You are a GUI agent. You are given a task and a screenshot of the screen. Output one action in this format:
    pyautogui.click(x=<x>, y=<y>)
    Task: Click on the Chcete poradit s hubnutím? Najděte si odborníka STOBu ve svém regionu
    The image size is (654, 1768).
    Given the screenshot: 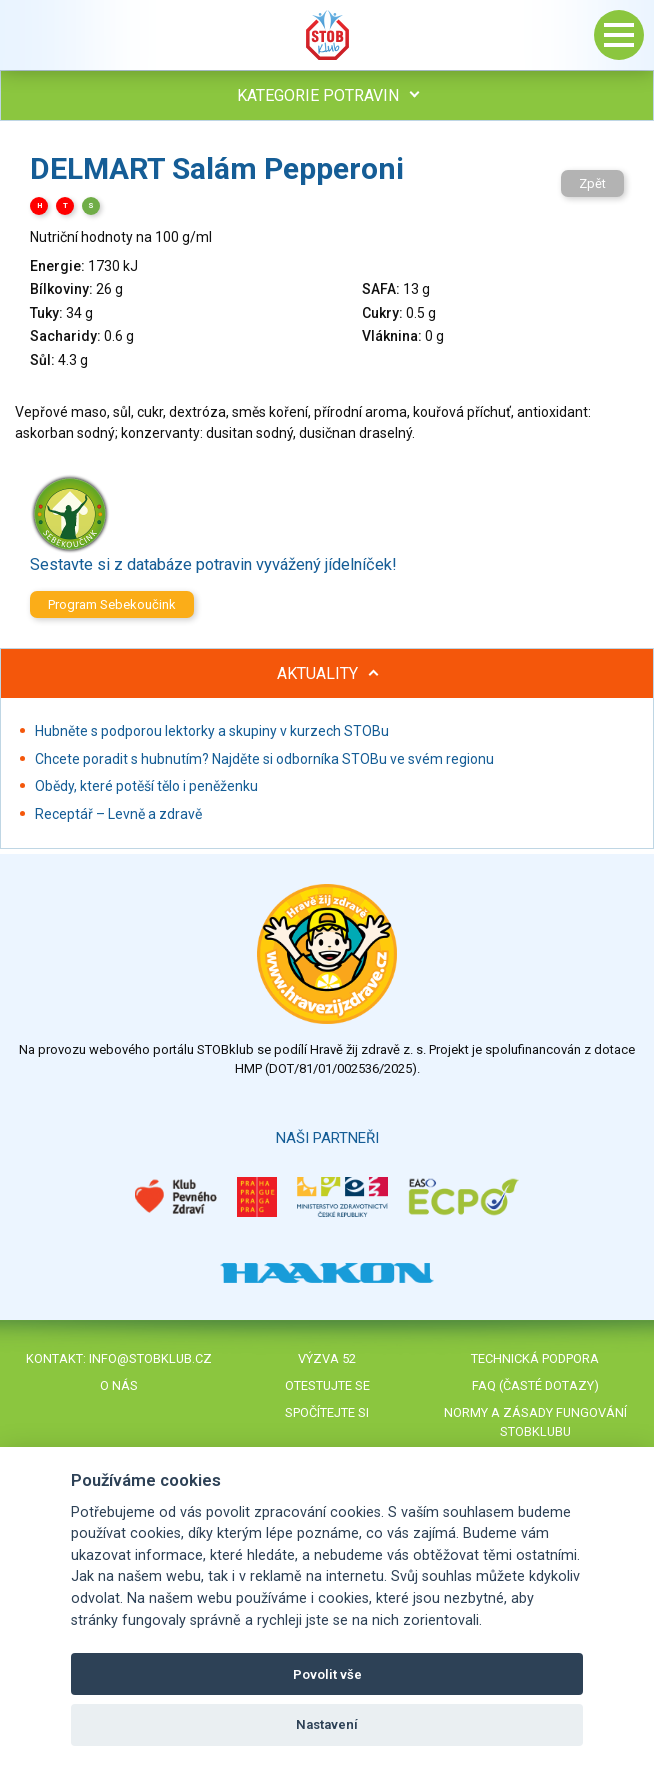 What is the action you would take?
    pyautogui.click(x=264, y=759)
    